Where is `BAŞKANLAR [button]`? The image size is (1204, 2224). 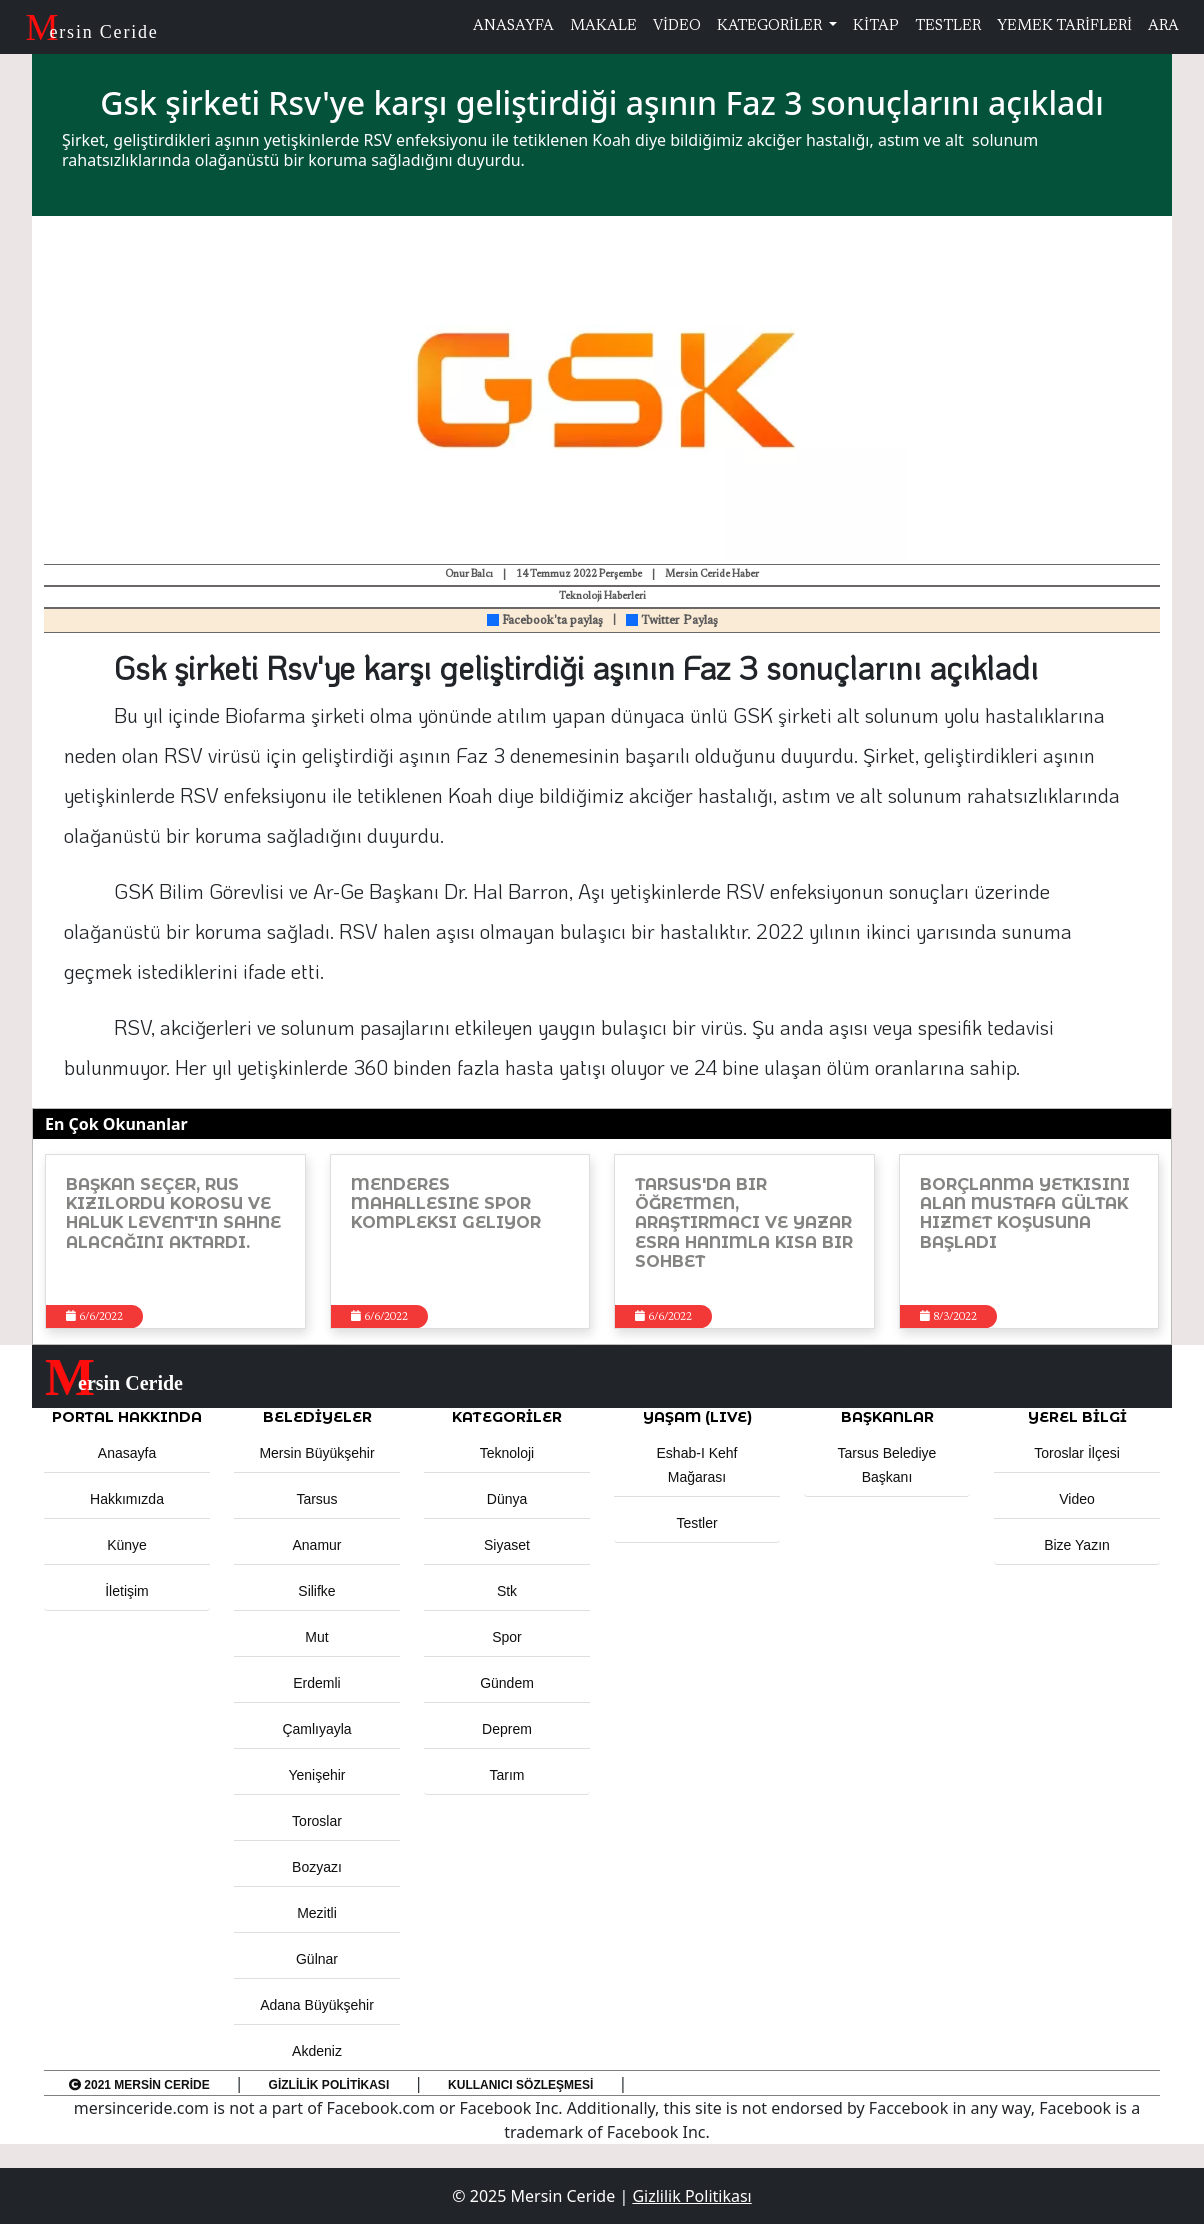 BAŞKANLAR [button] is located at coordinates (887, 1417).